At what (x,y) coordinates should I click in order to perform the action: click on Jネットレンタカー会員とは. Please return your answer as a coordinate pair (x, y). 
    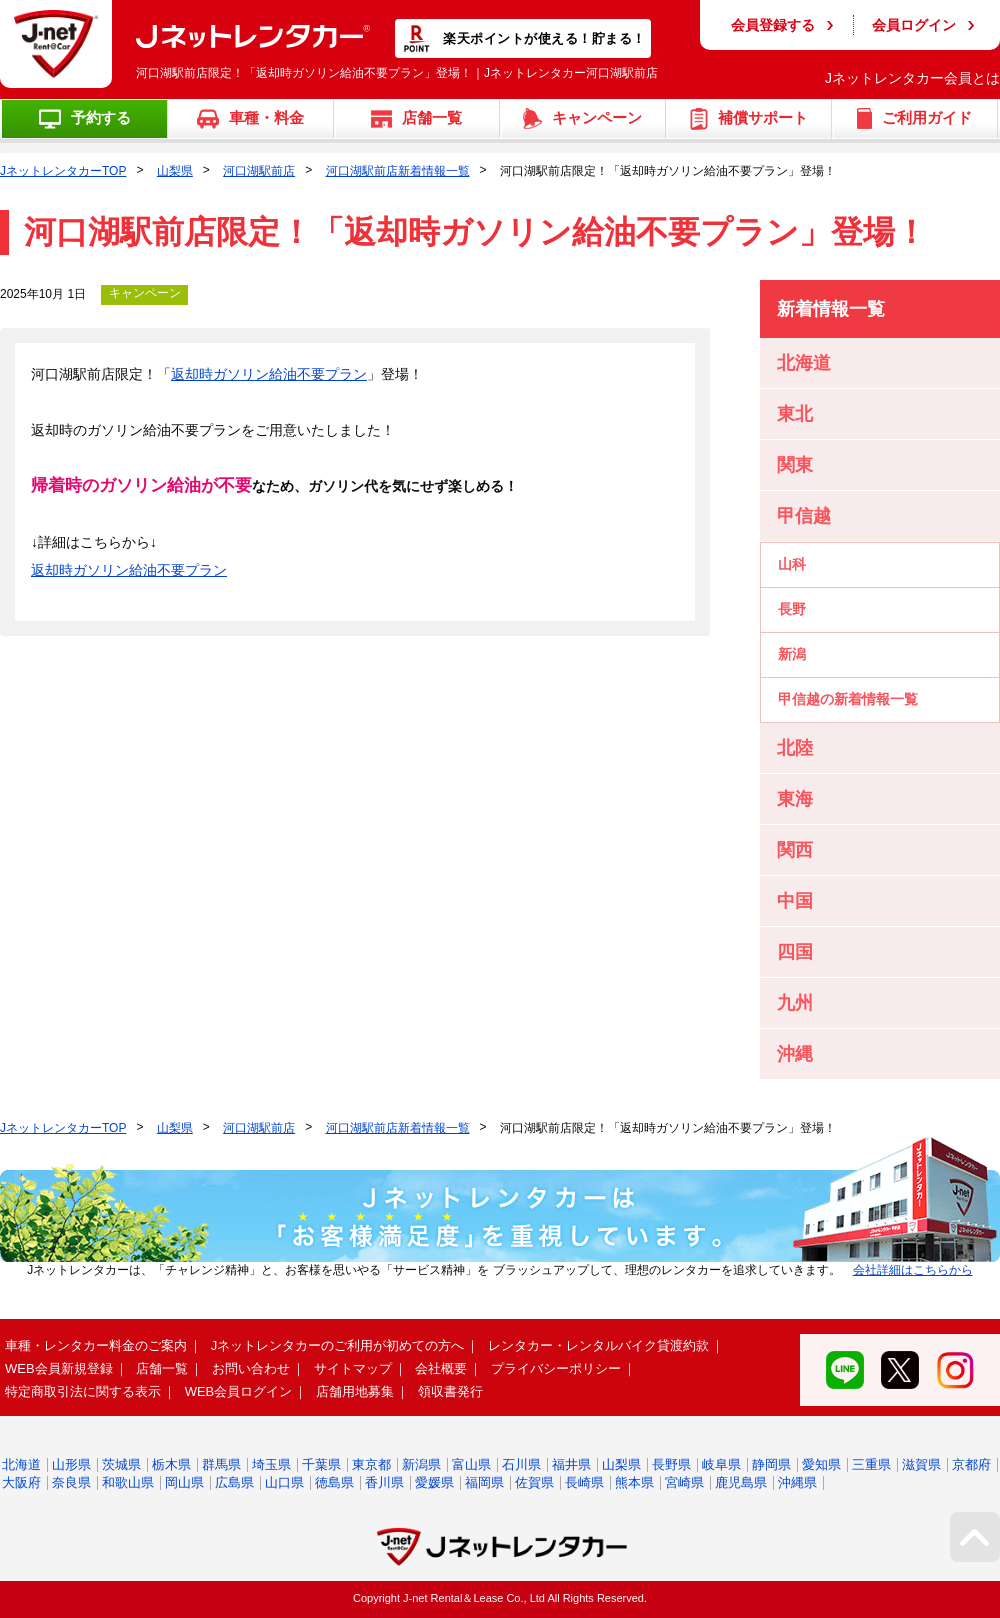
    Looking at the image, I should click on (912, 78).